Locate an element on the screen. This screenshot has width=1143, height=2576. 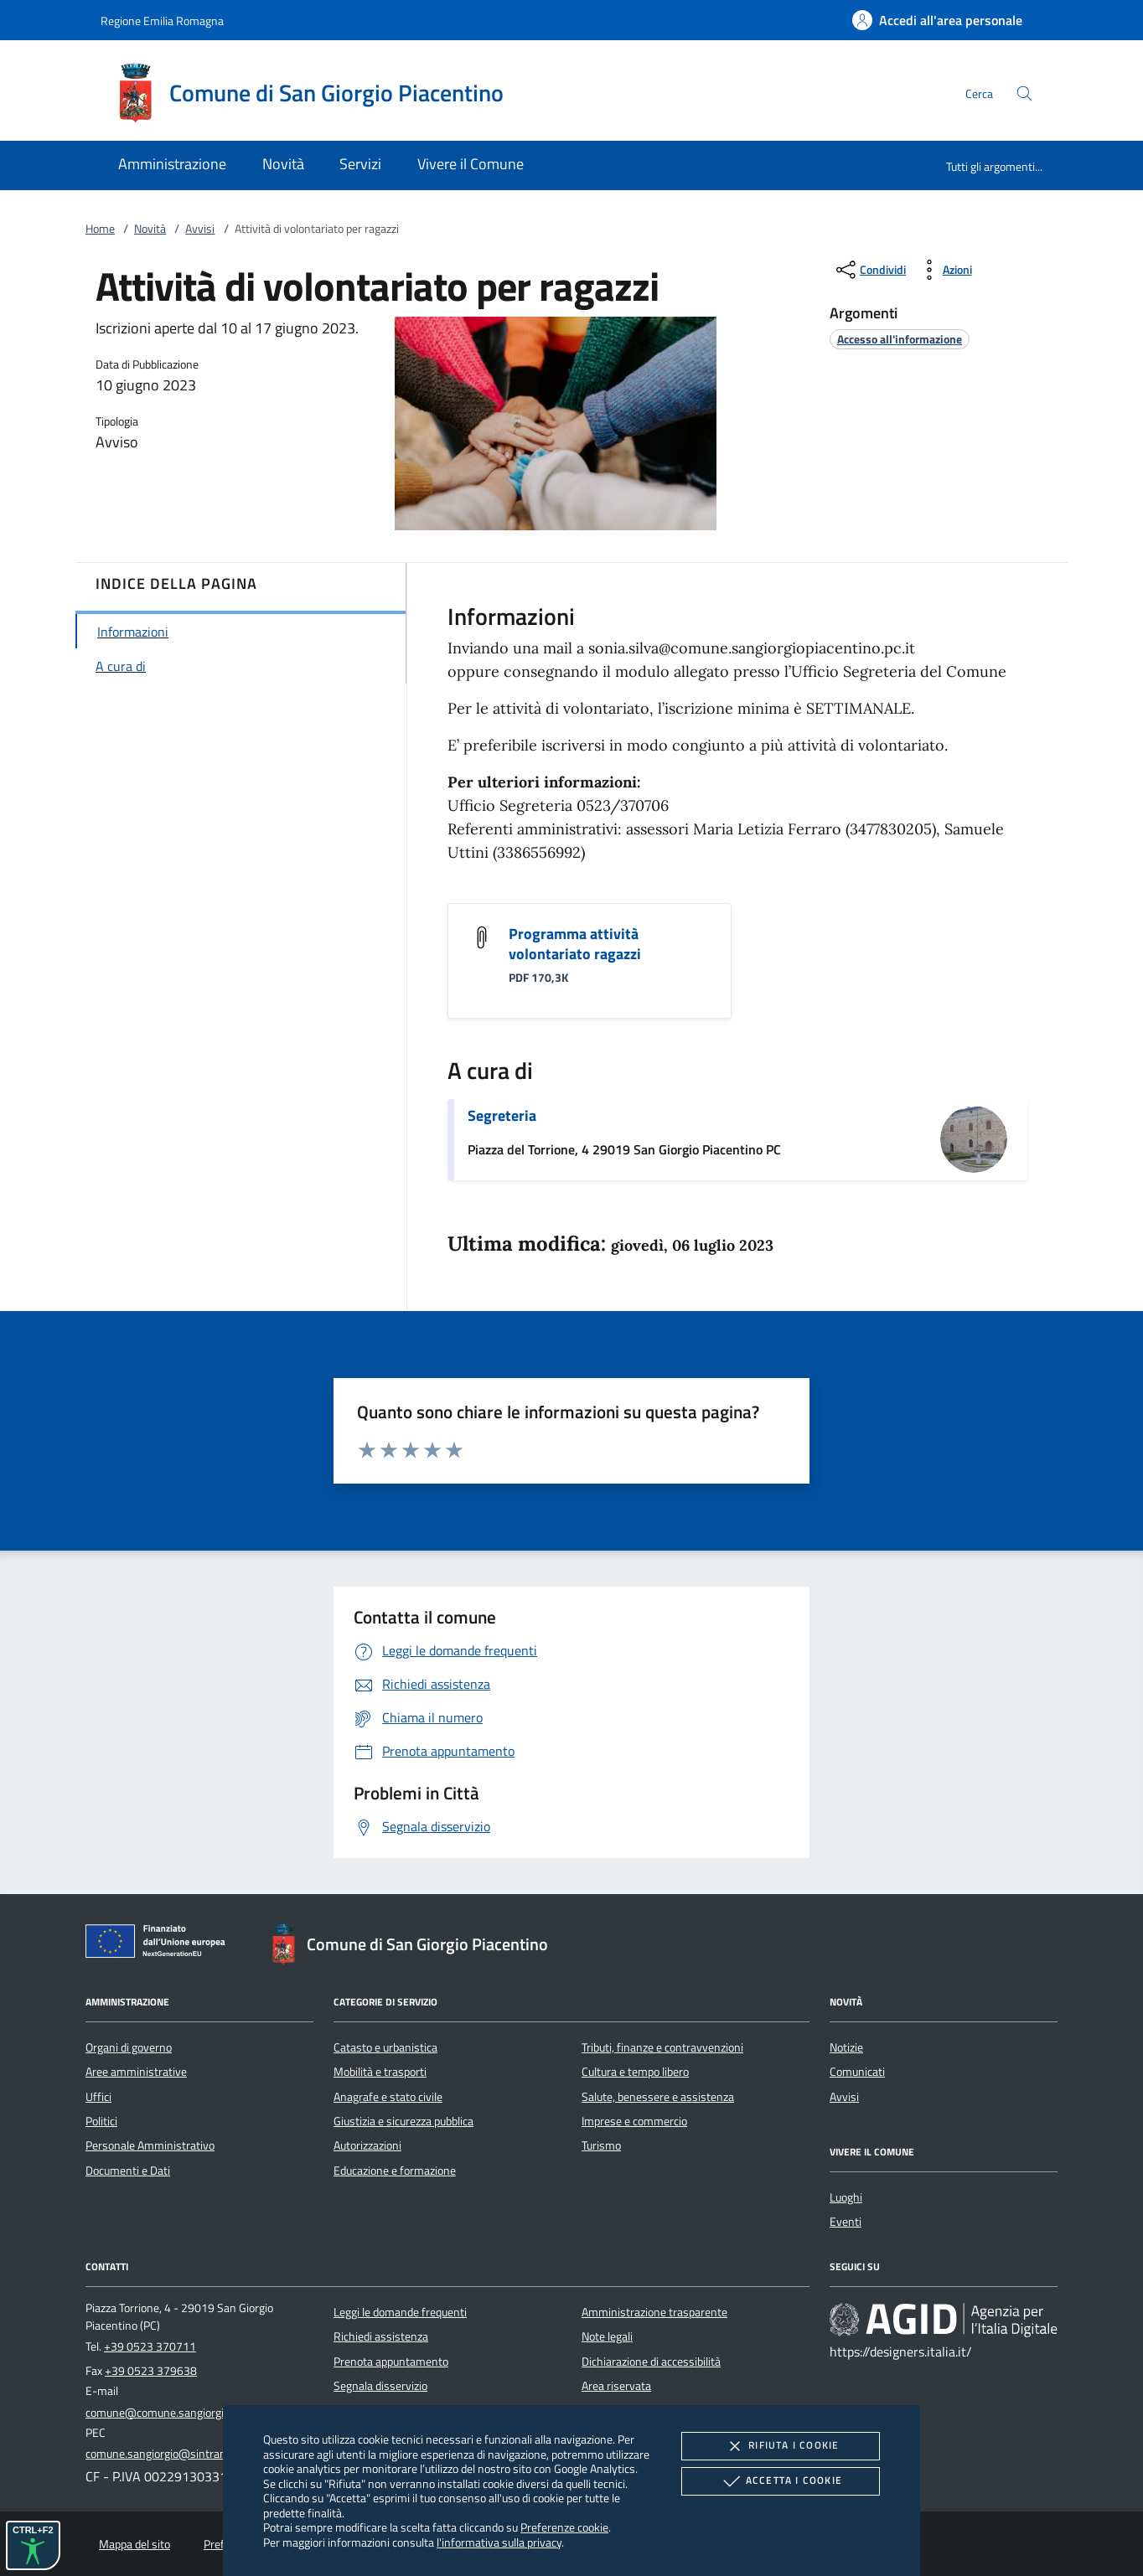
Organi di governo is located at coordinates (128, 2047).